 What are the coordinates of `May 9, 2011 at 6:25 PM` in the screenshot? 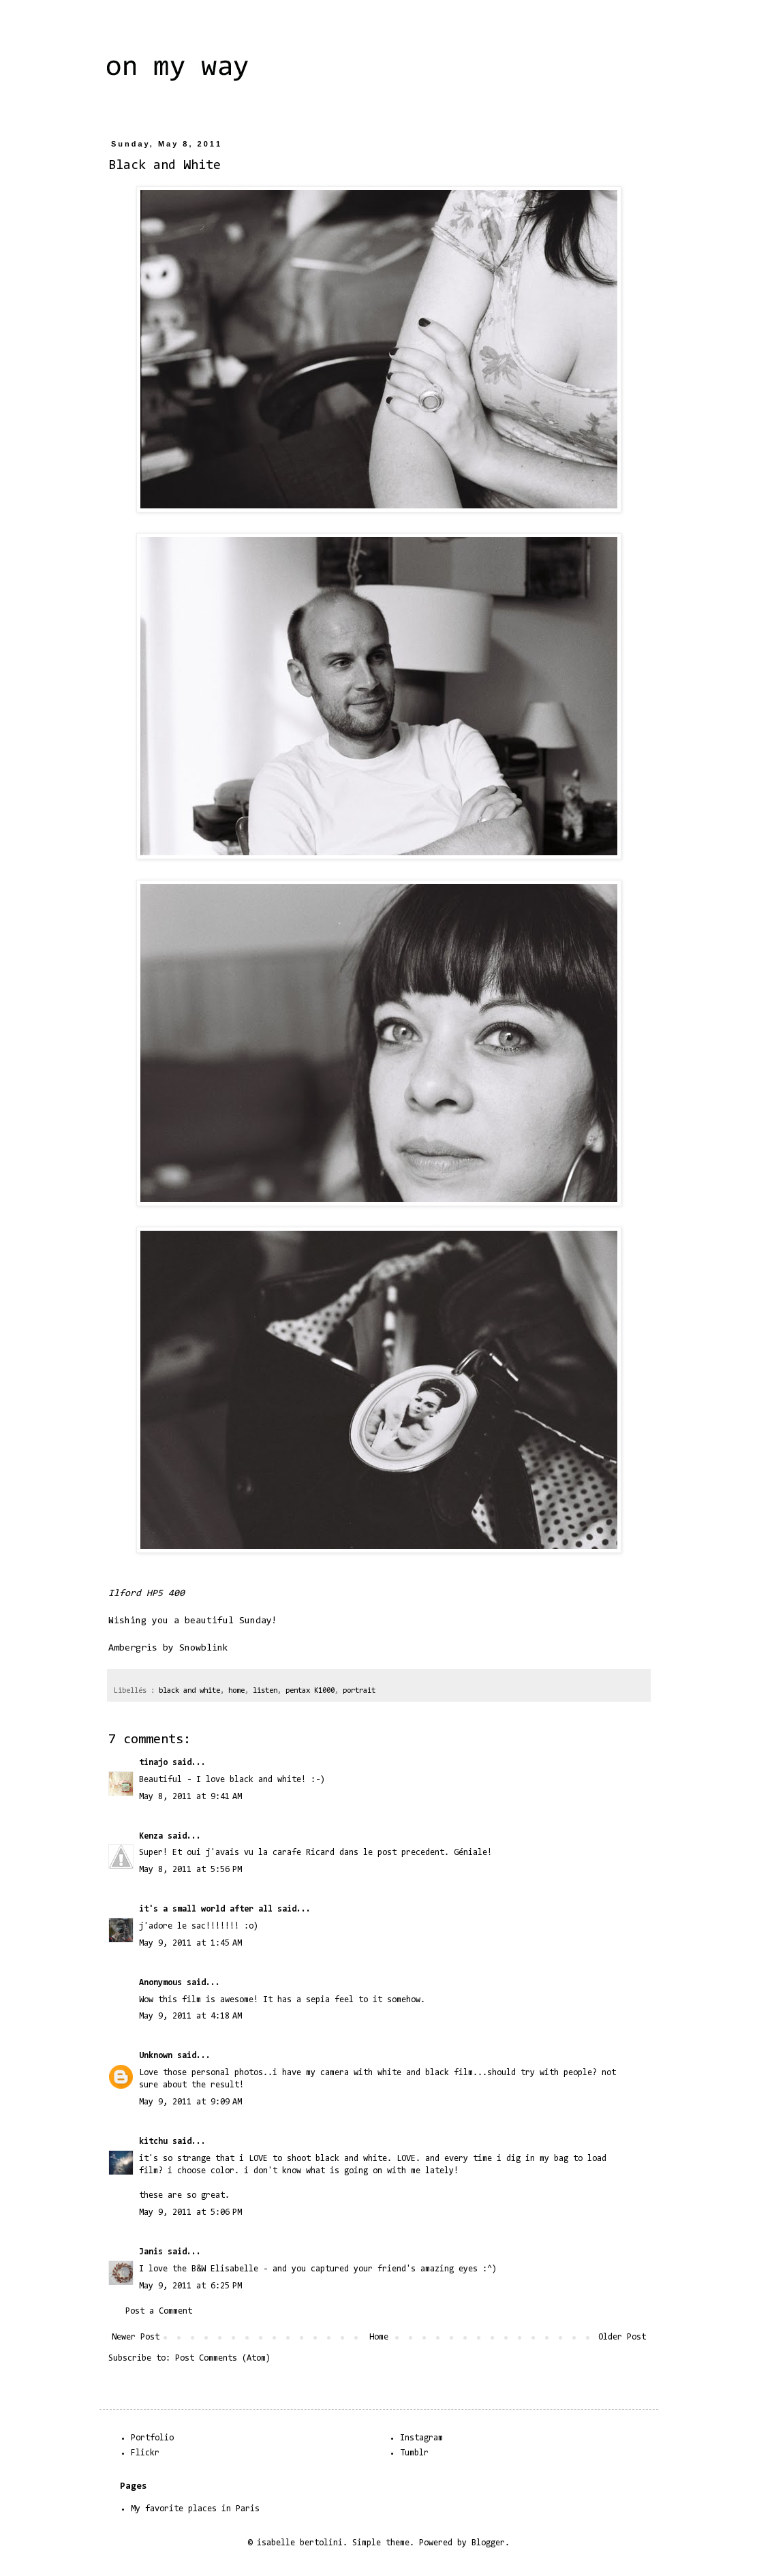 It's located at (190, 2286).